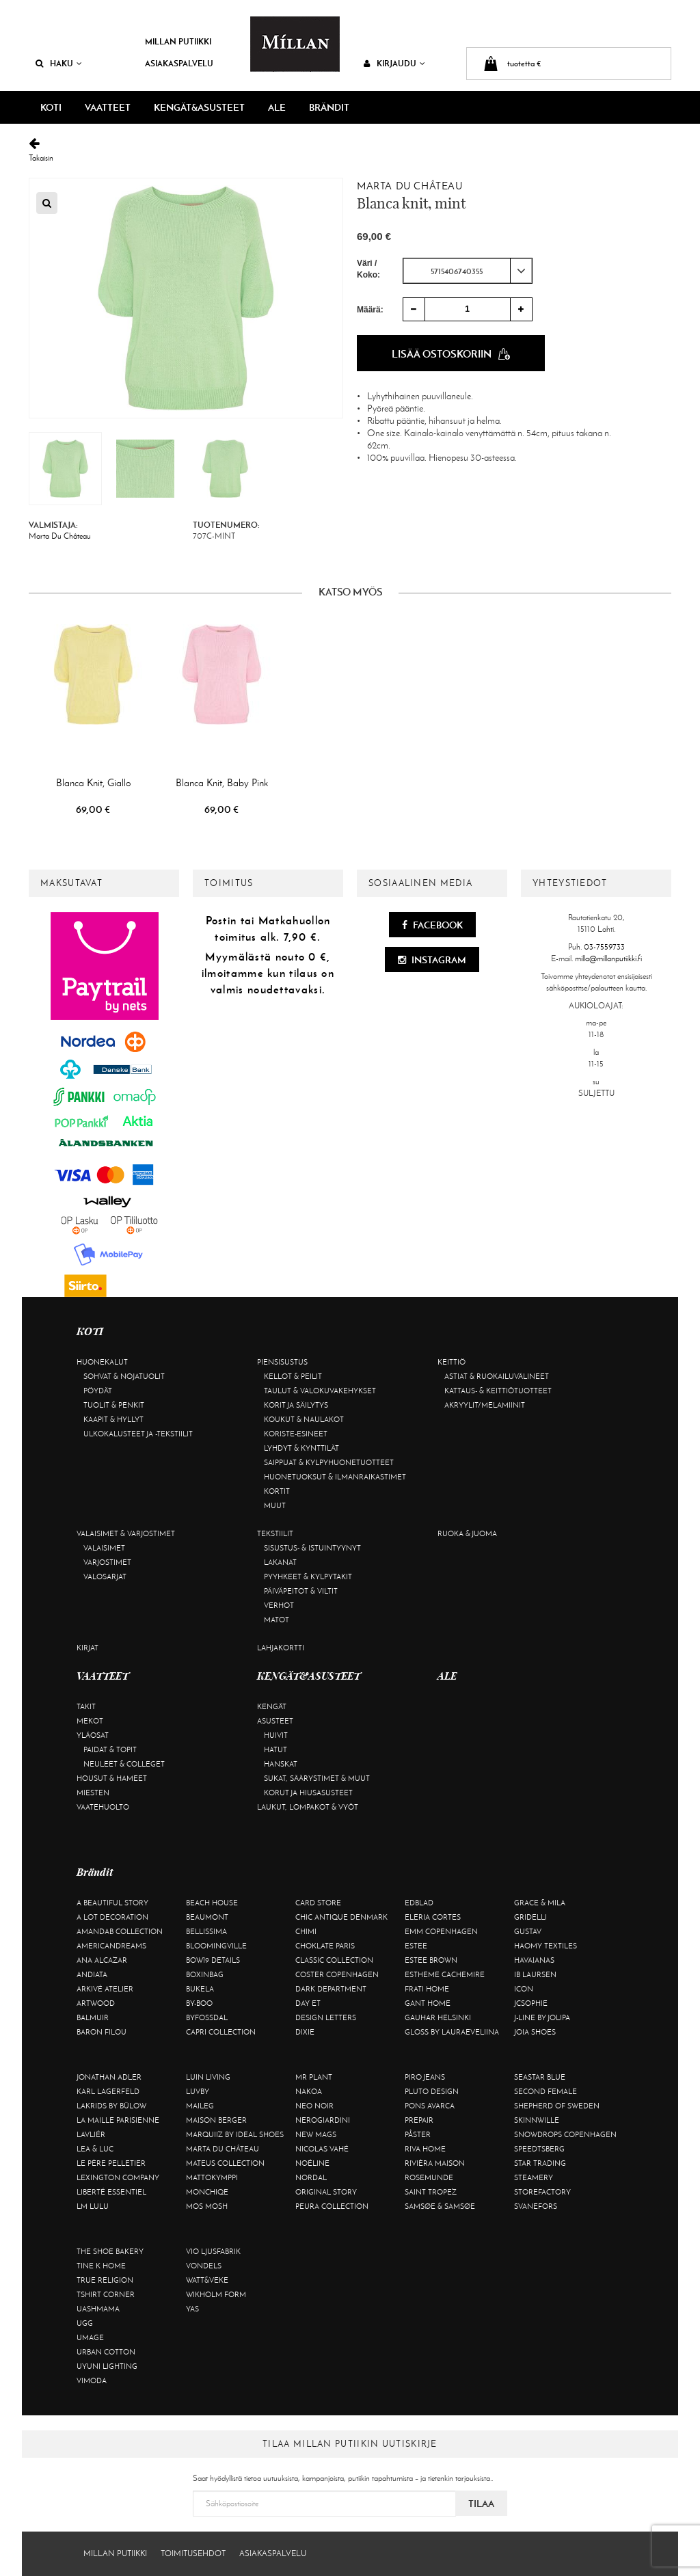 The height and width of the screenshot is (2576, 700). What do you see at coordinates (192, 2308) in the screenshot?
I see `YAS` at bounding box center [192, 2308].